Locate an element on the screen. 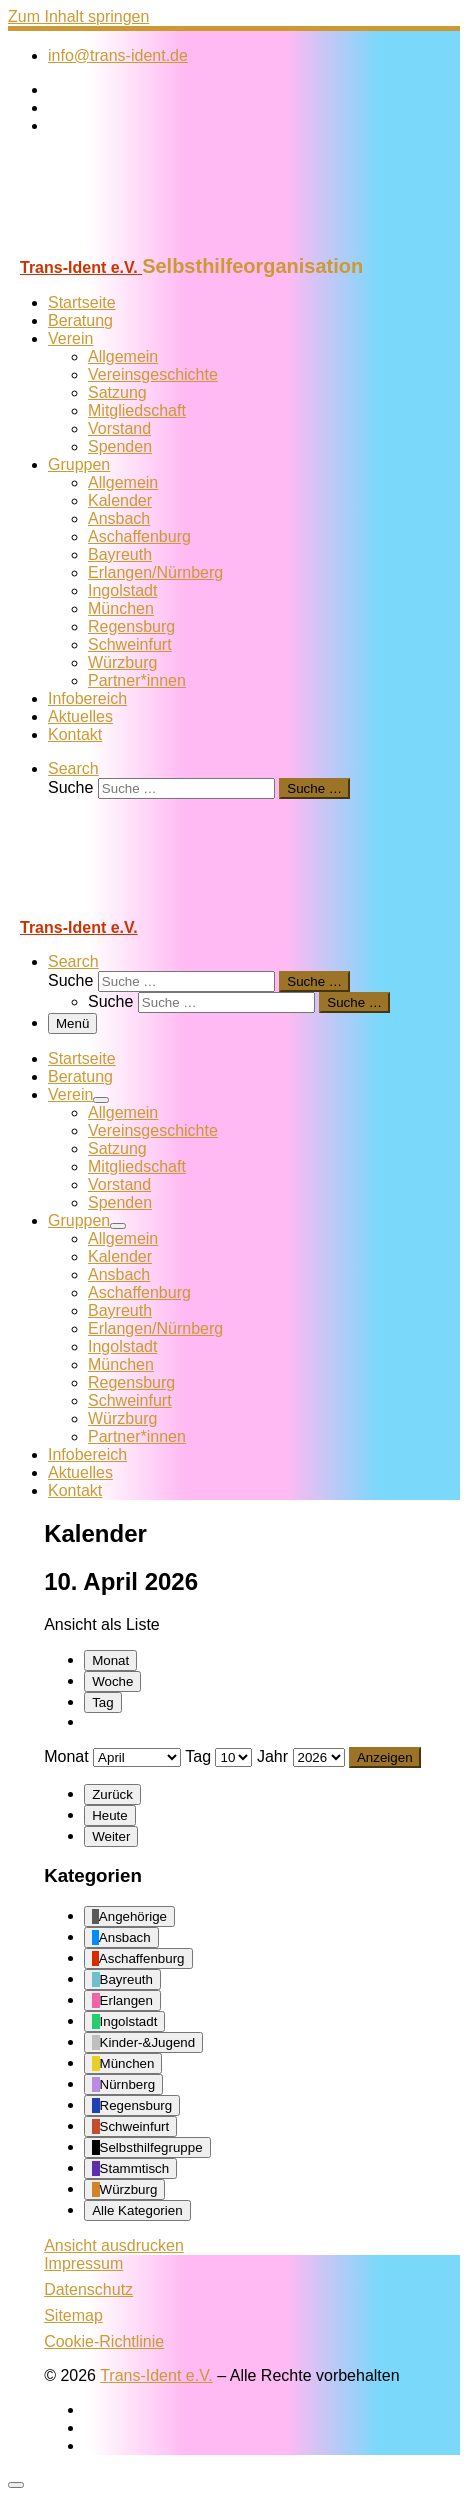  Sitemap is located at coordinates (73, 2315).